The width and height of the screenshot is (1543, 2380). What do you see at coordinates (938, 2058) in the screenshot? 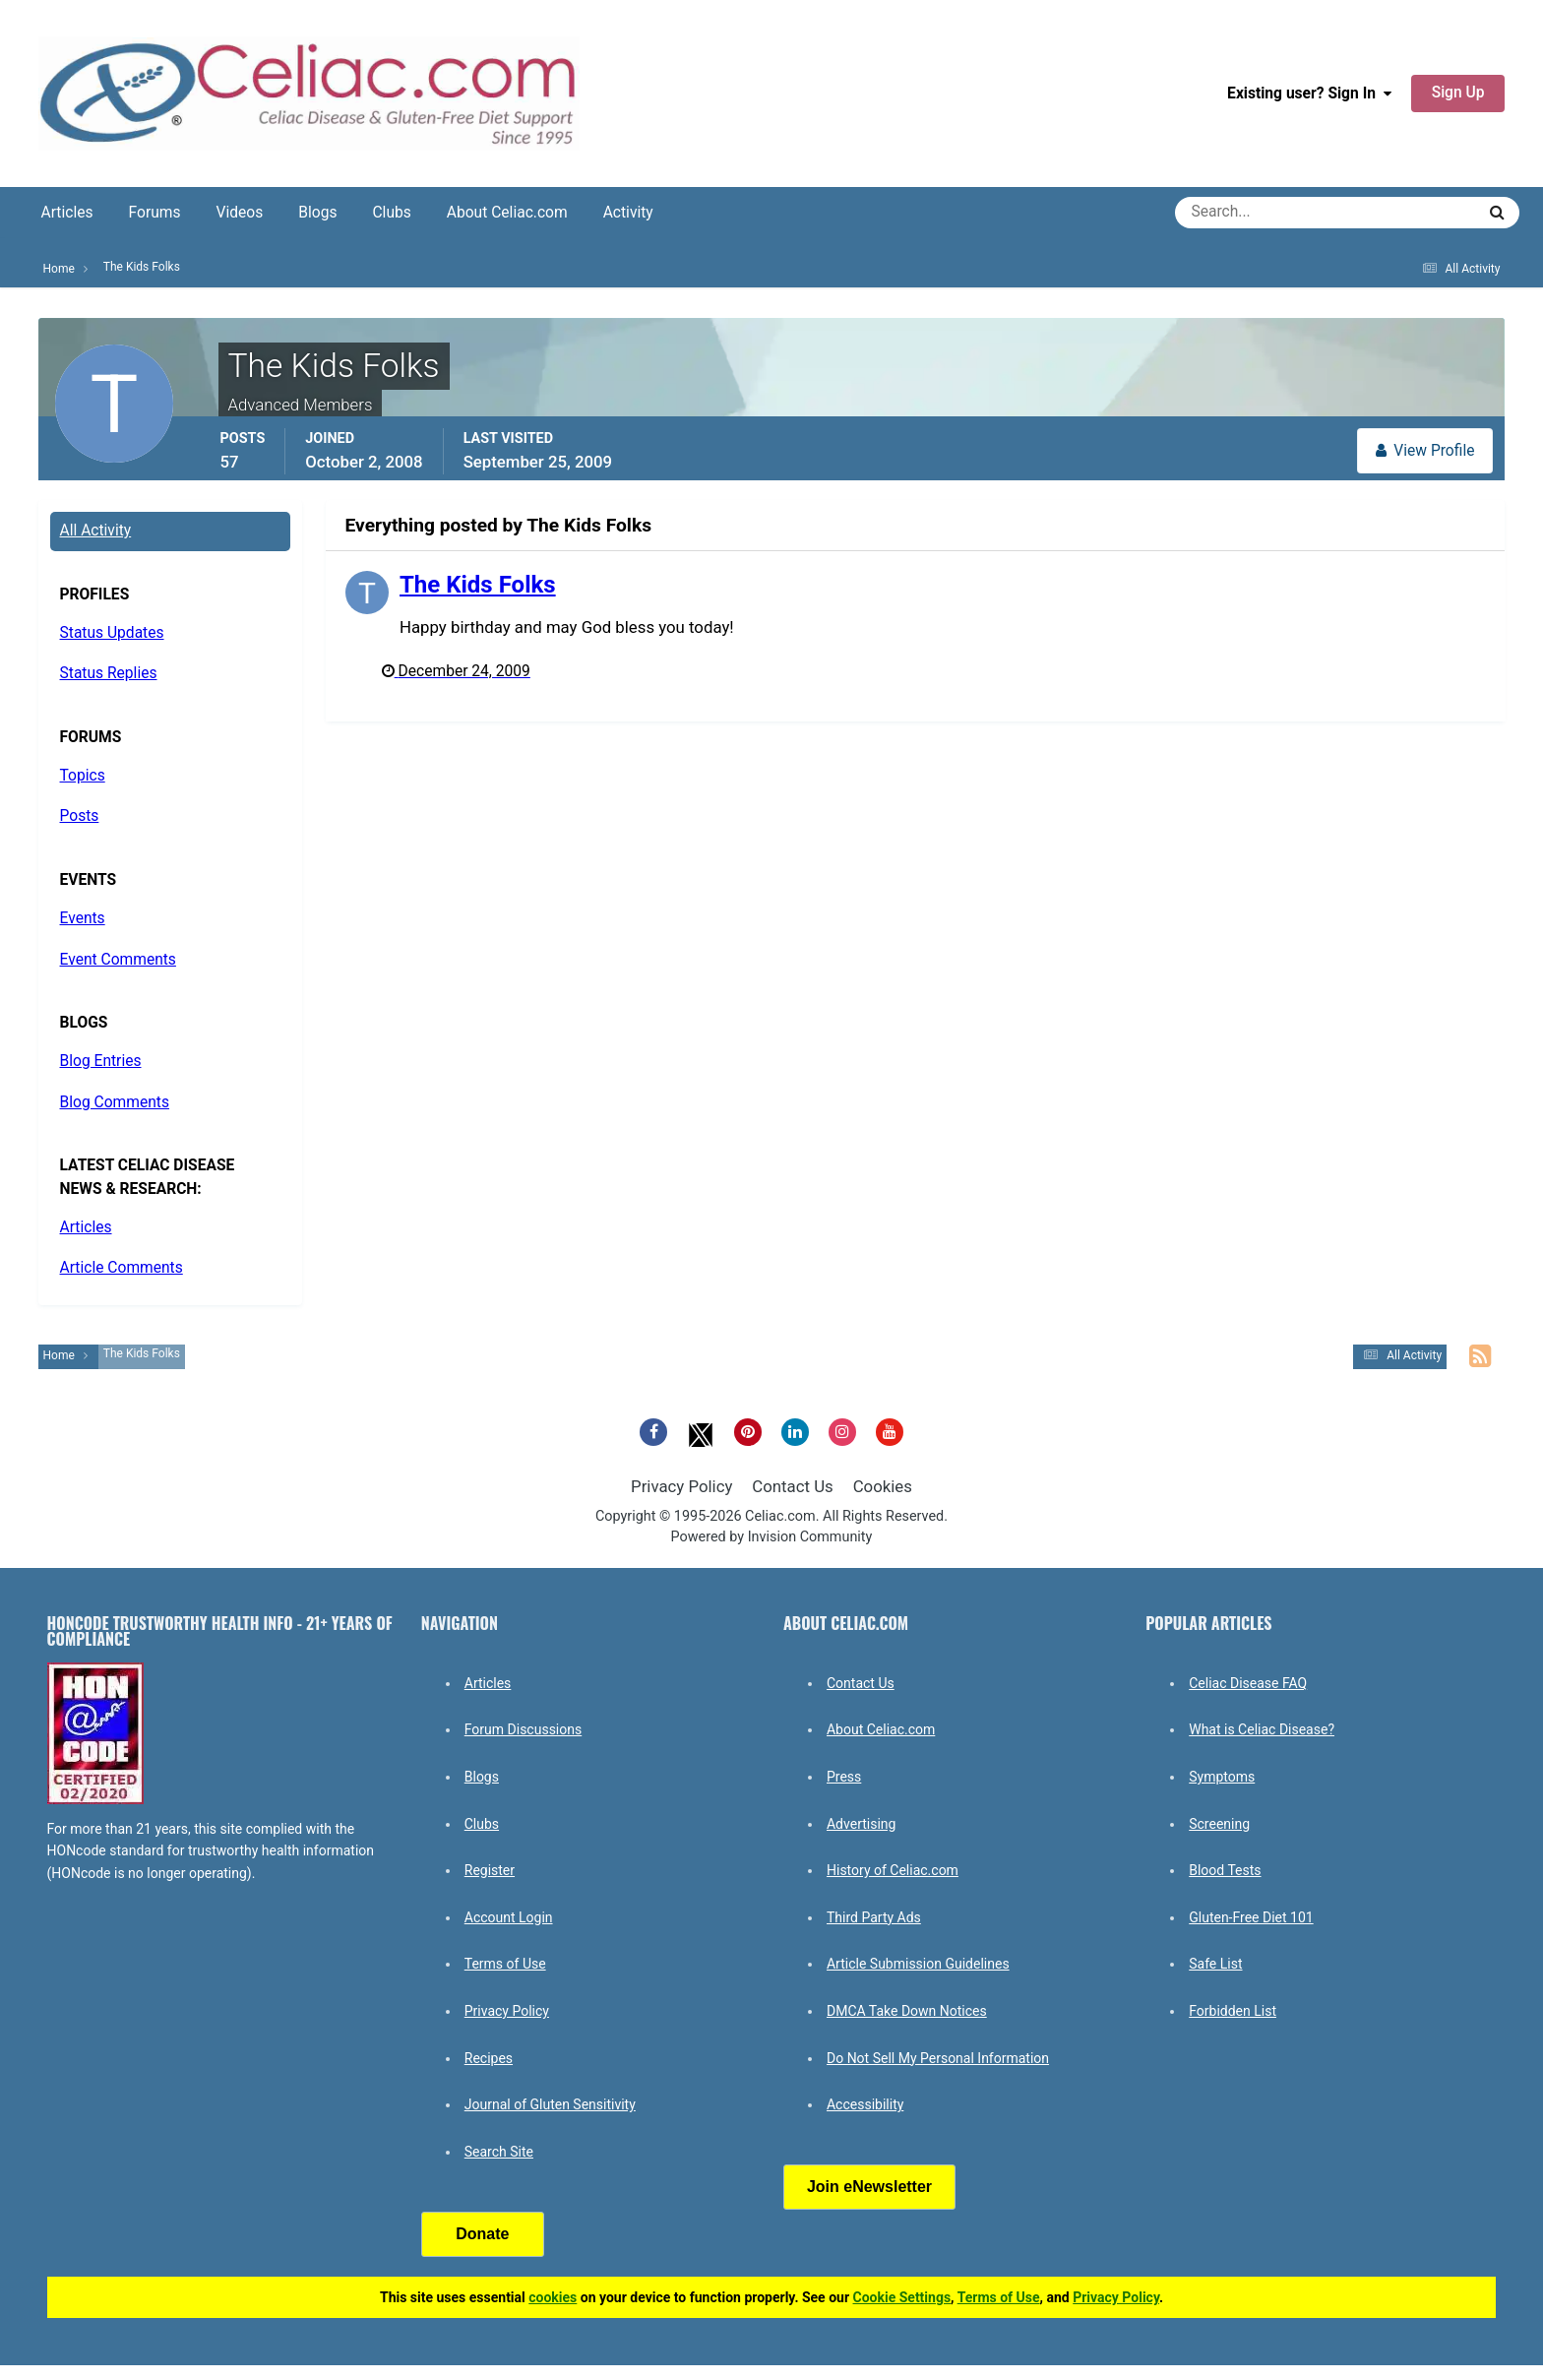
I see `Do Not Sell My Personal Information` at bounding box center [938, 2058].